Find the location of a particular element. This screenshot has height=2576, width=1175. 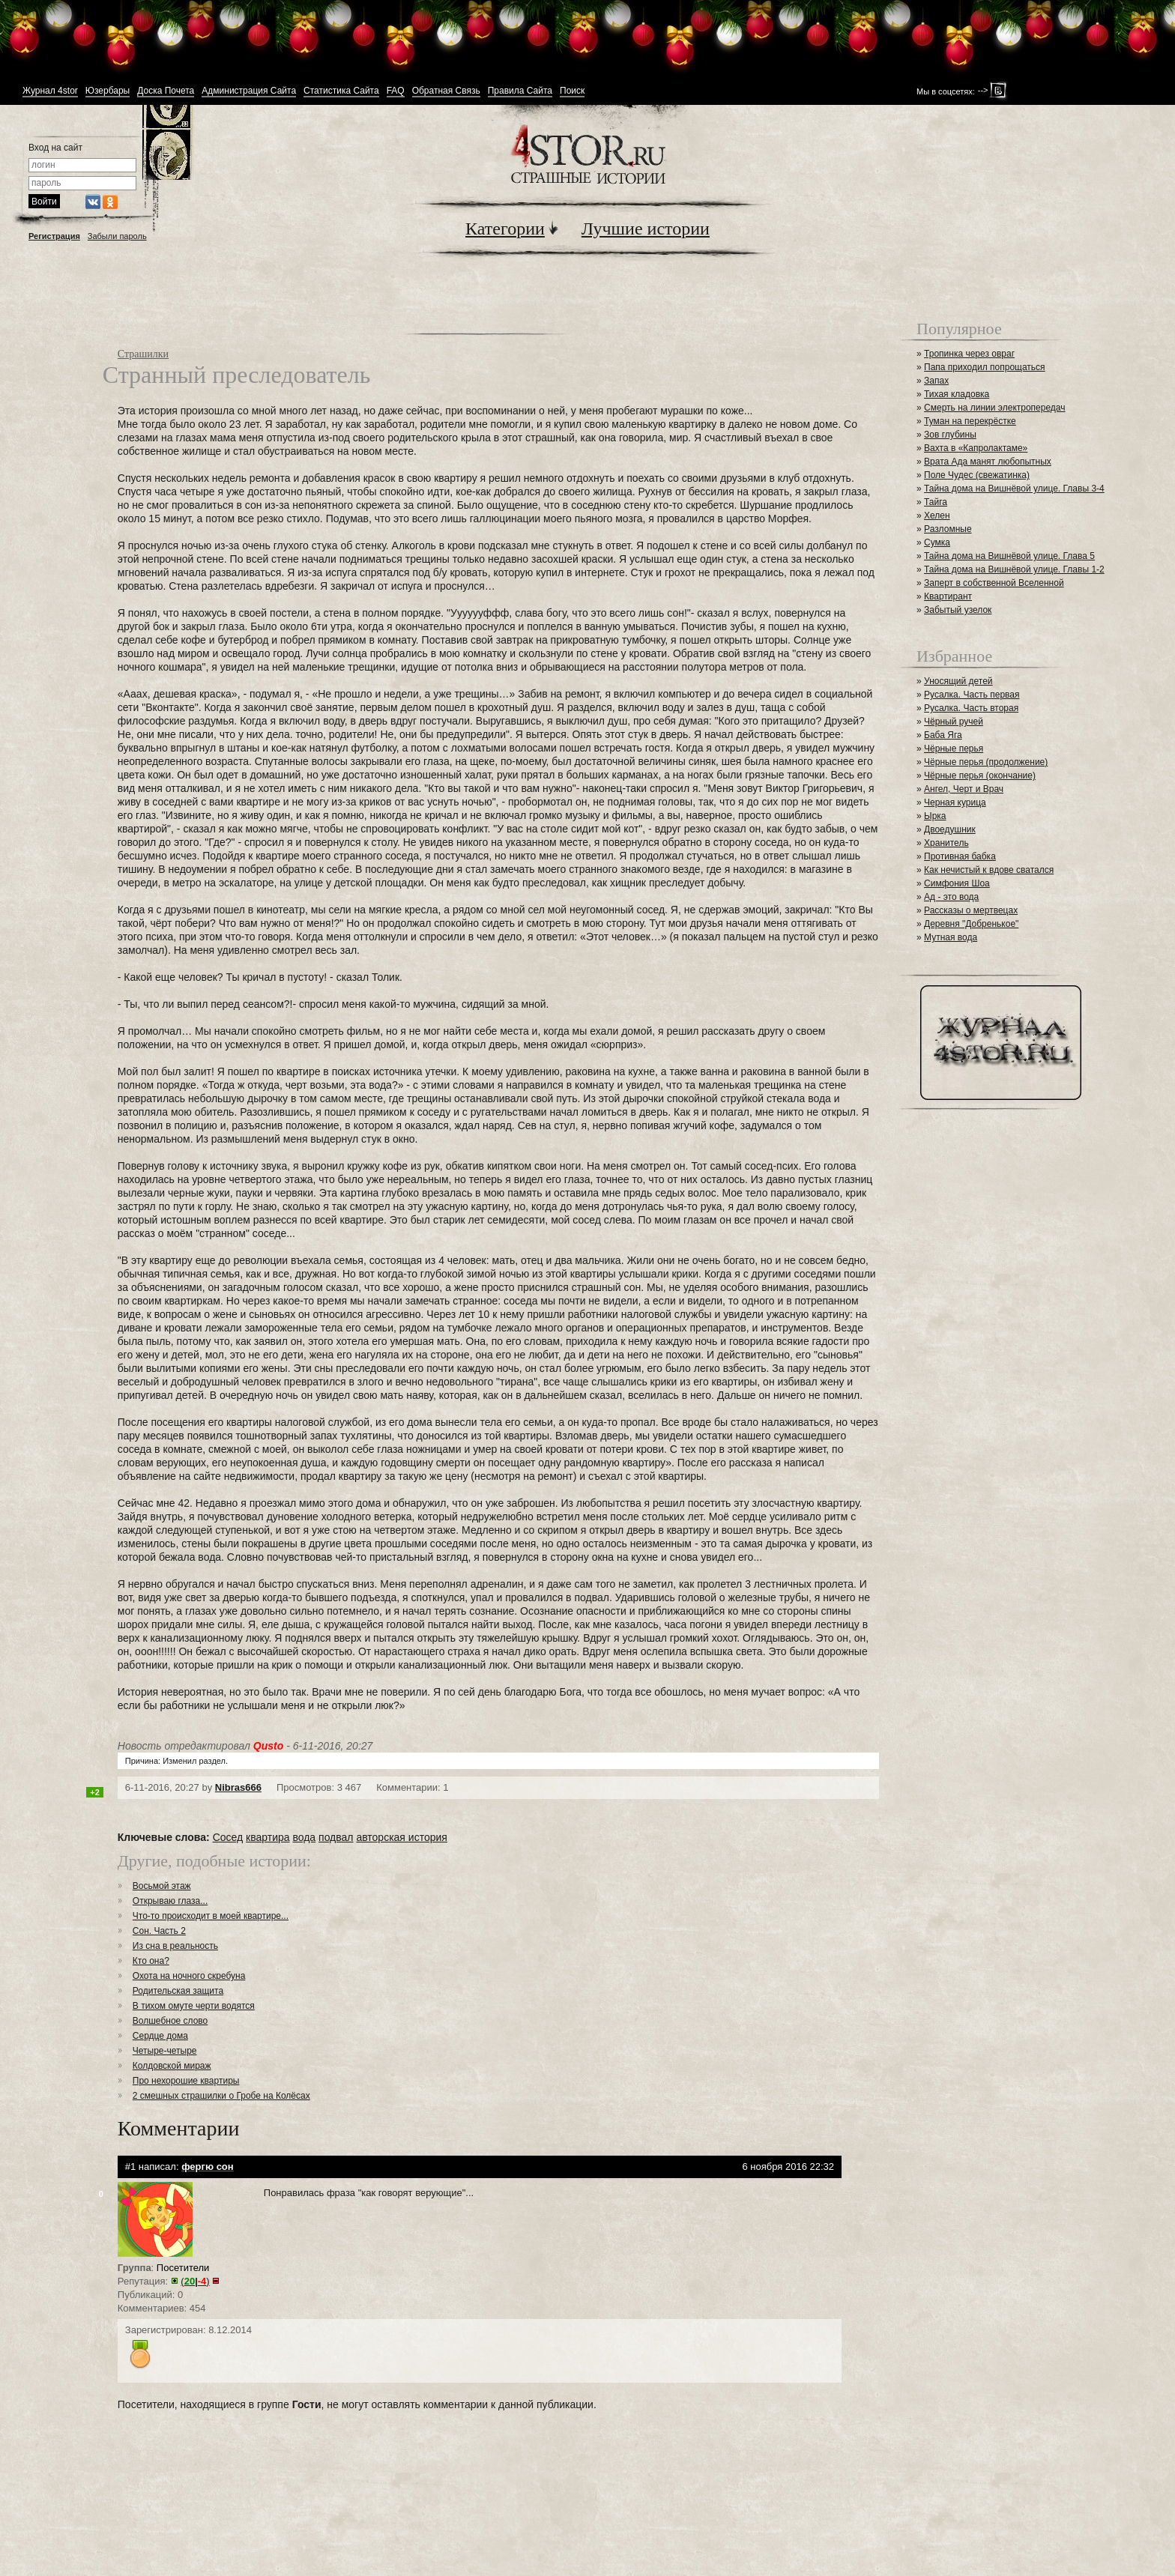

Двоедушник is located at coordinates (950, 829).